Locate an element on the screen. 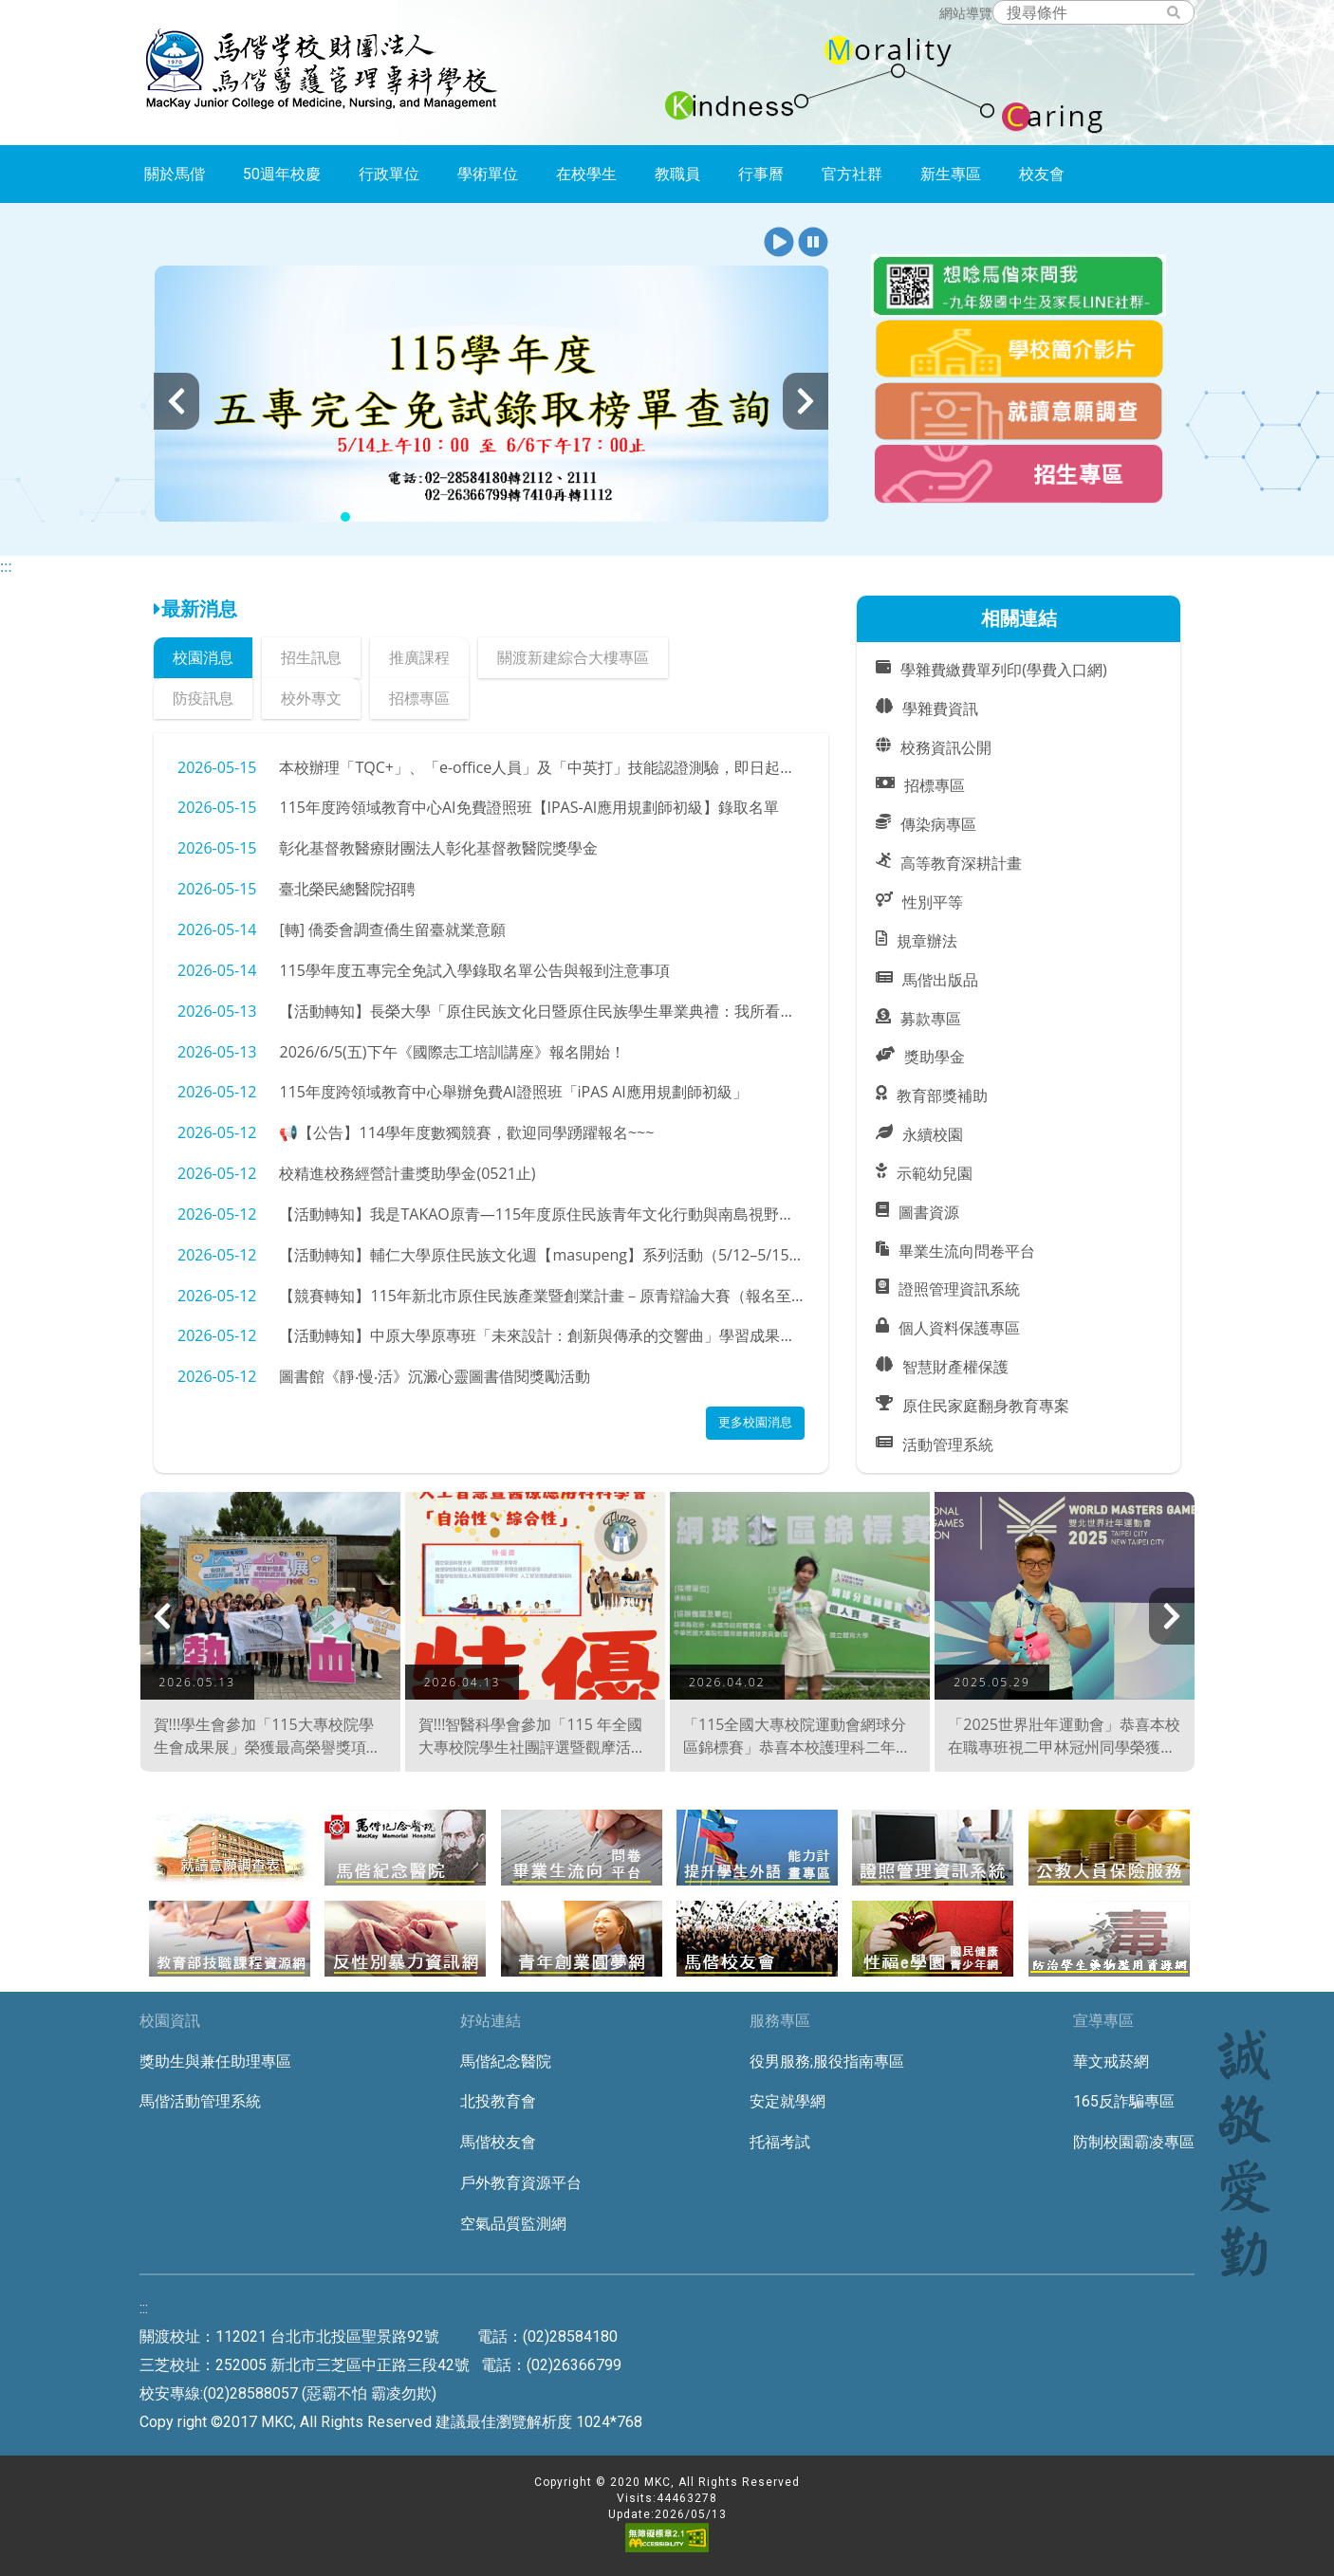  [presentation] is located at coordinates (176, 401).